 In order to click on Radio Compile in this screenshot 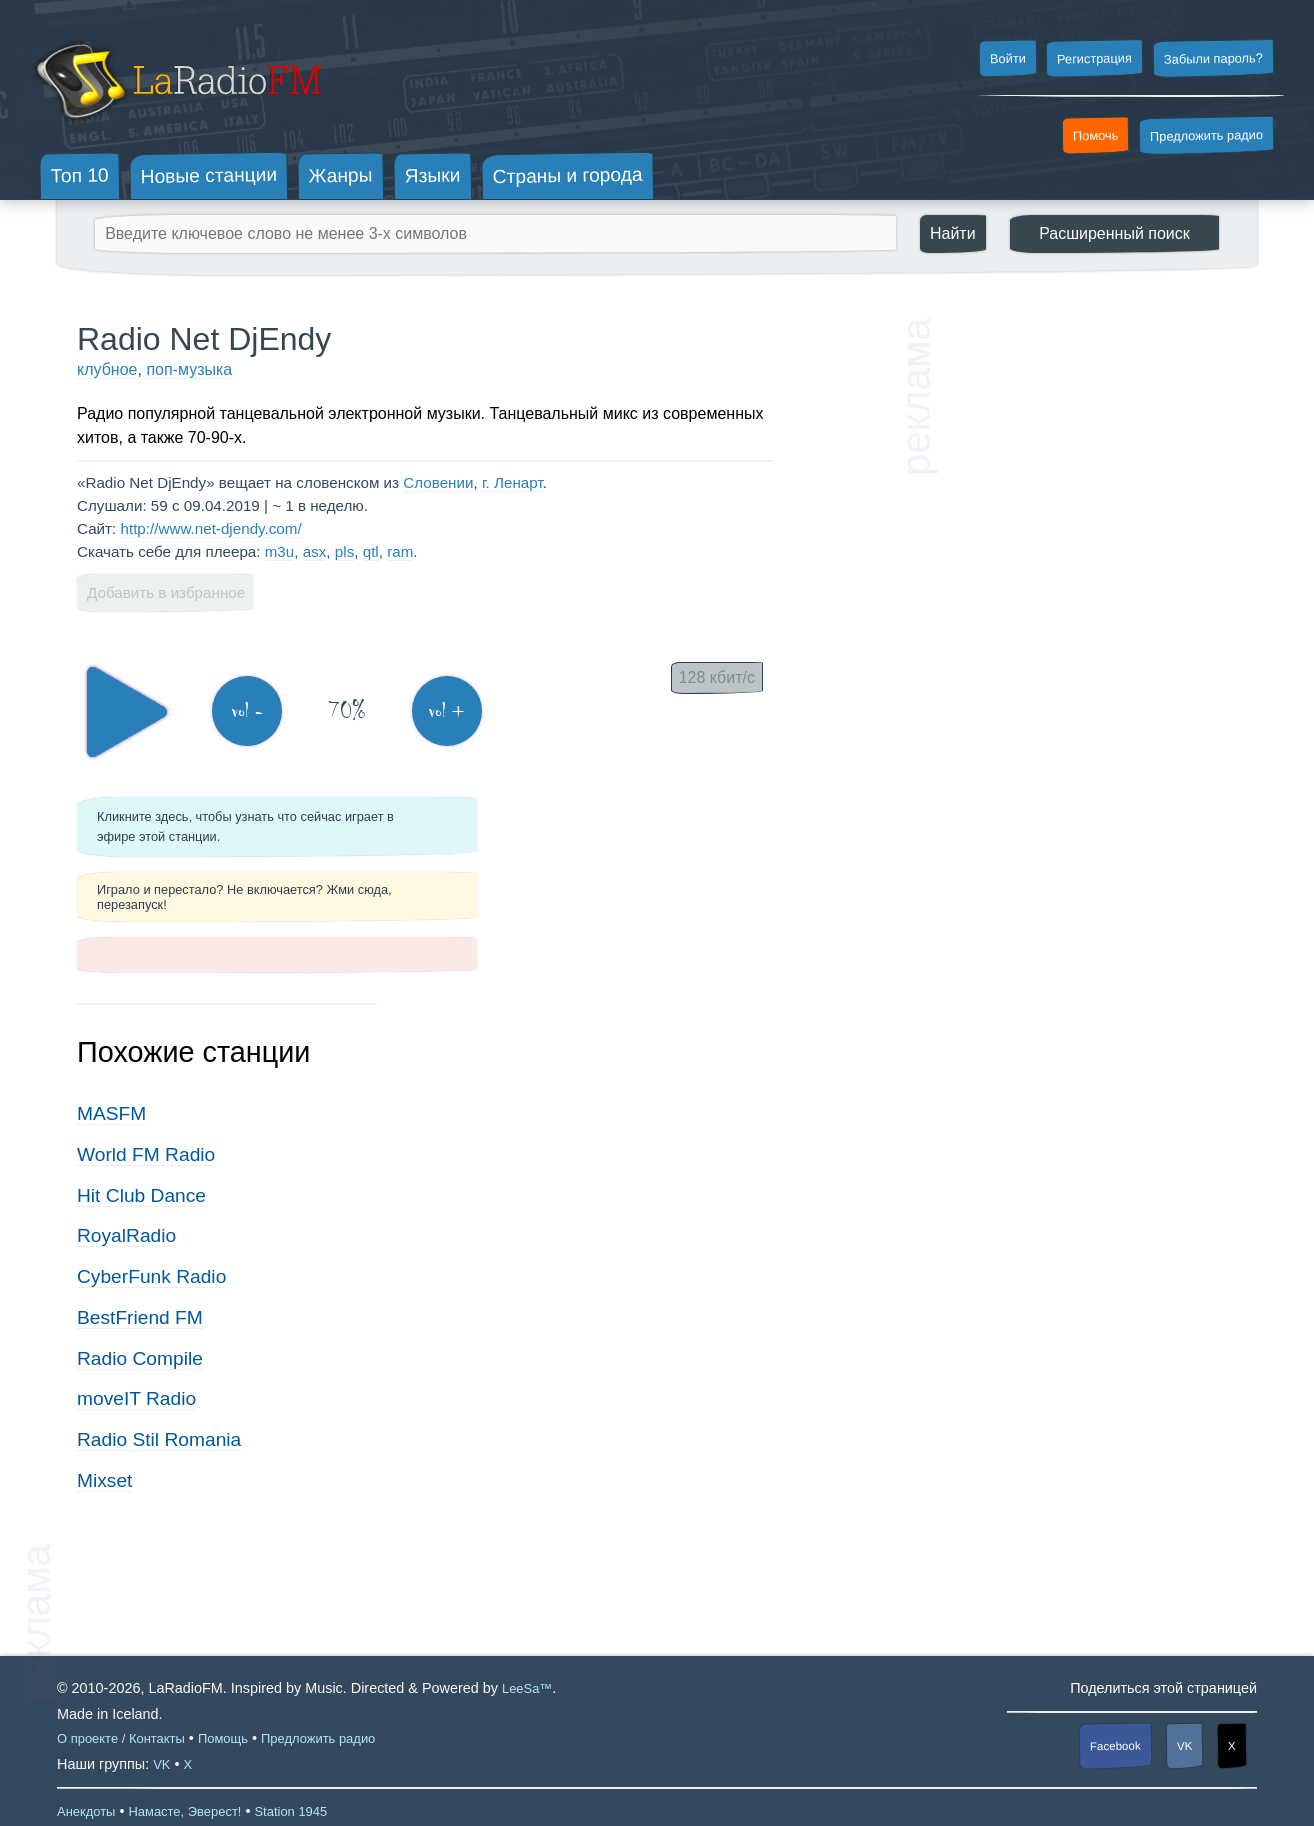, I will do `click(140, 1358)`.